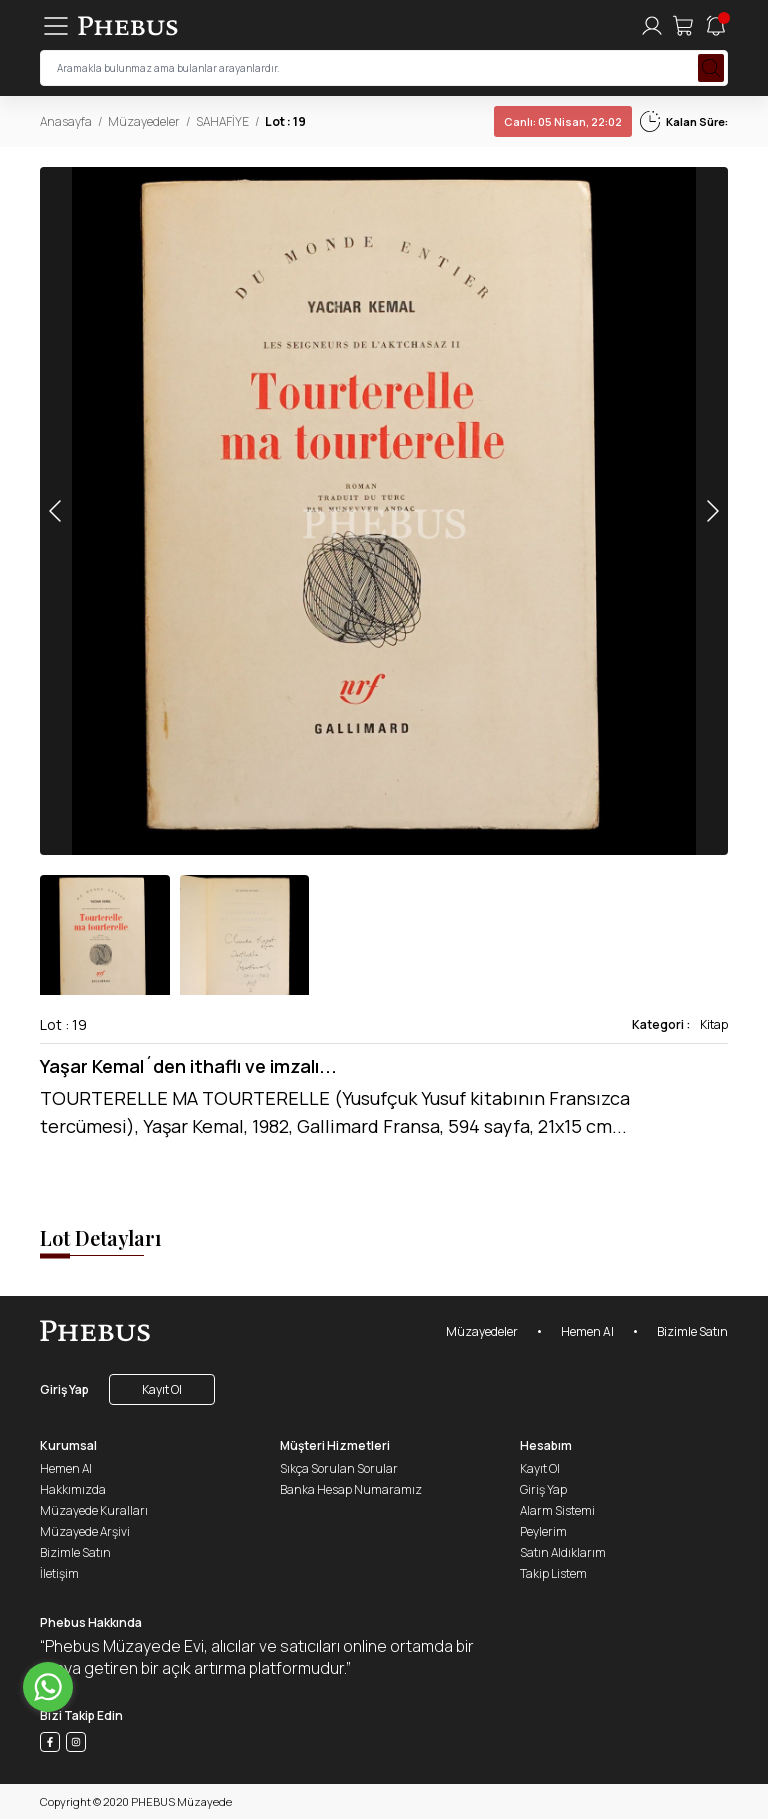 The height and width of the screenshot is (1819, 768). What do you see at coordinates (712, 511) in the screenshot?
I see `[button]` at bounding box center [712, 511].